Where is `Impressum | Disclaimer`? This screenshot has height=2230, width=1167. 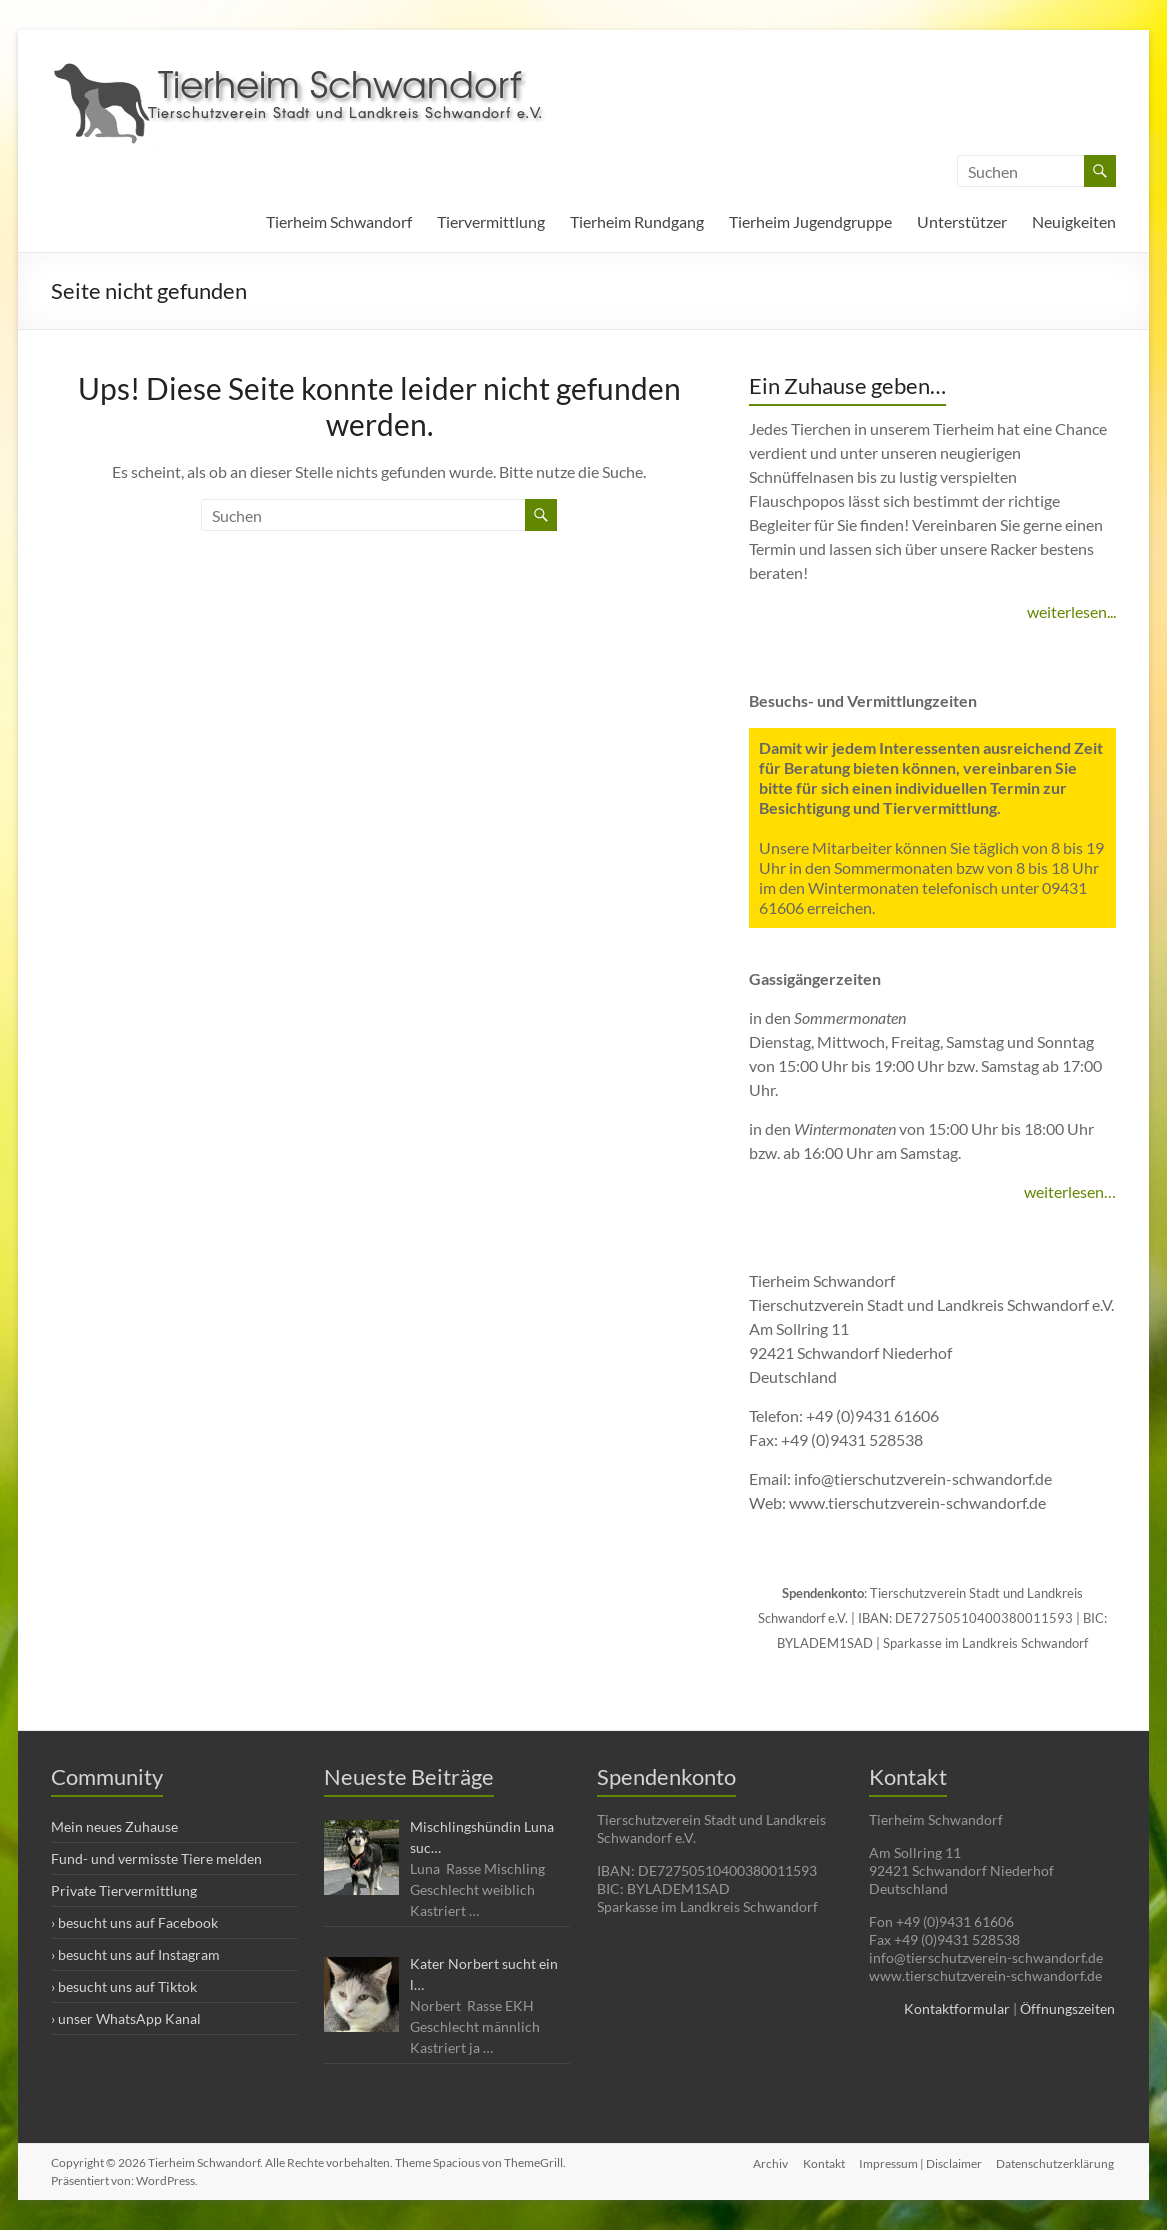 Impressum | Disclaimer is located at coordinates (920, 2162).